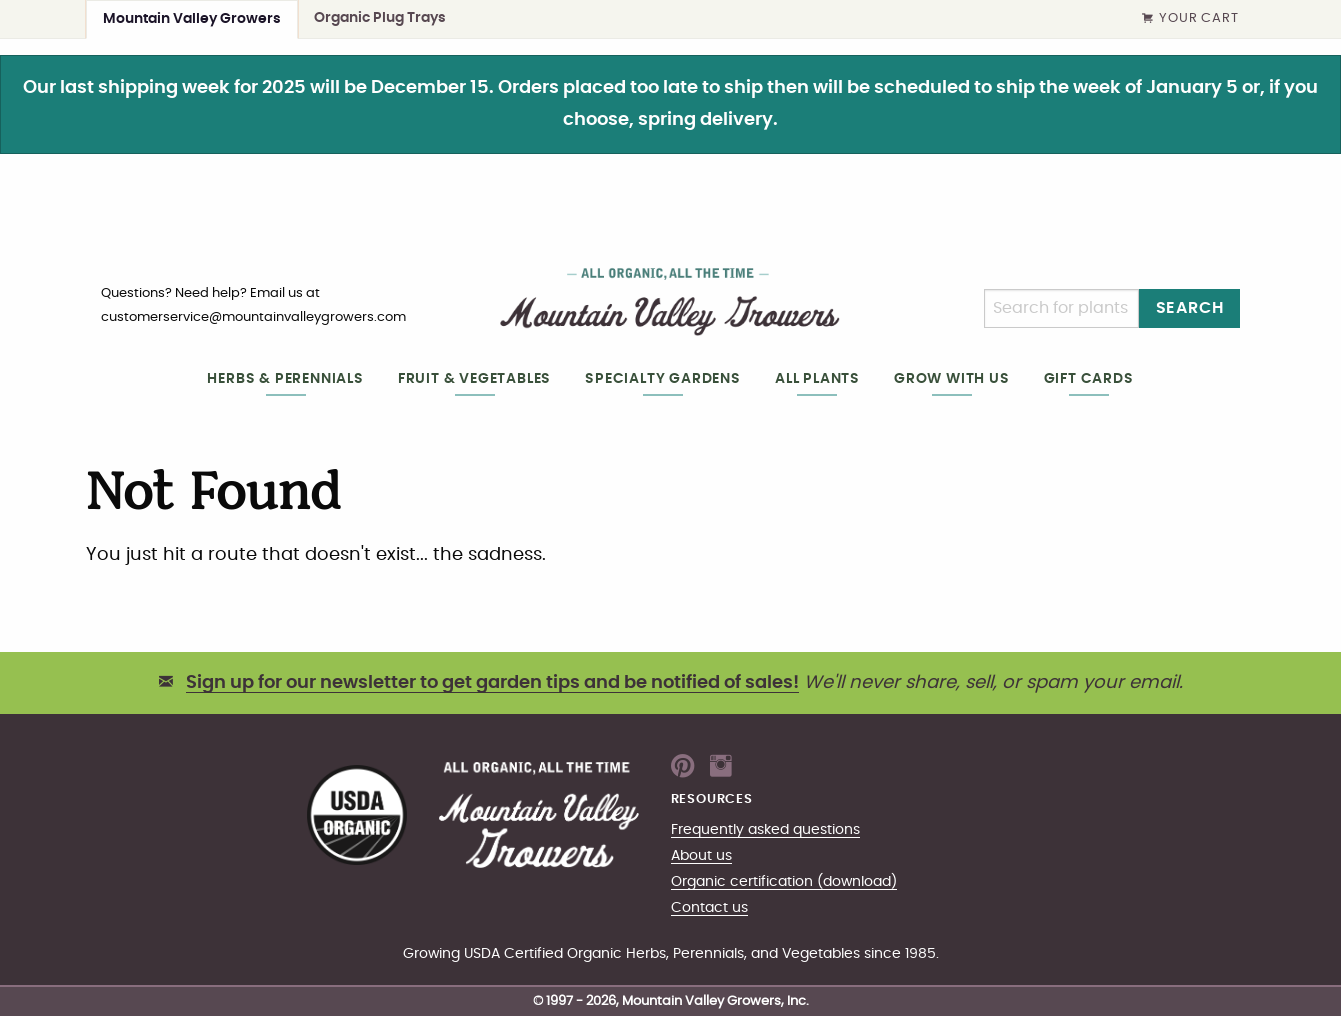  Describe the element at coordinates (1190, 19) in the screenshot. I see `Your Cart` at that location.